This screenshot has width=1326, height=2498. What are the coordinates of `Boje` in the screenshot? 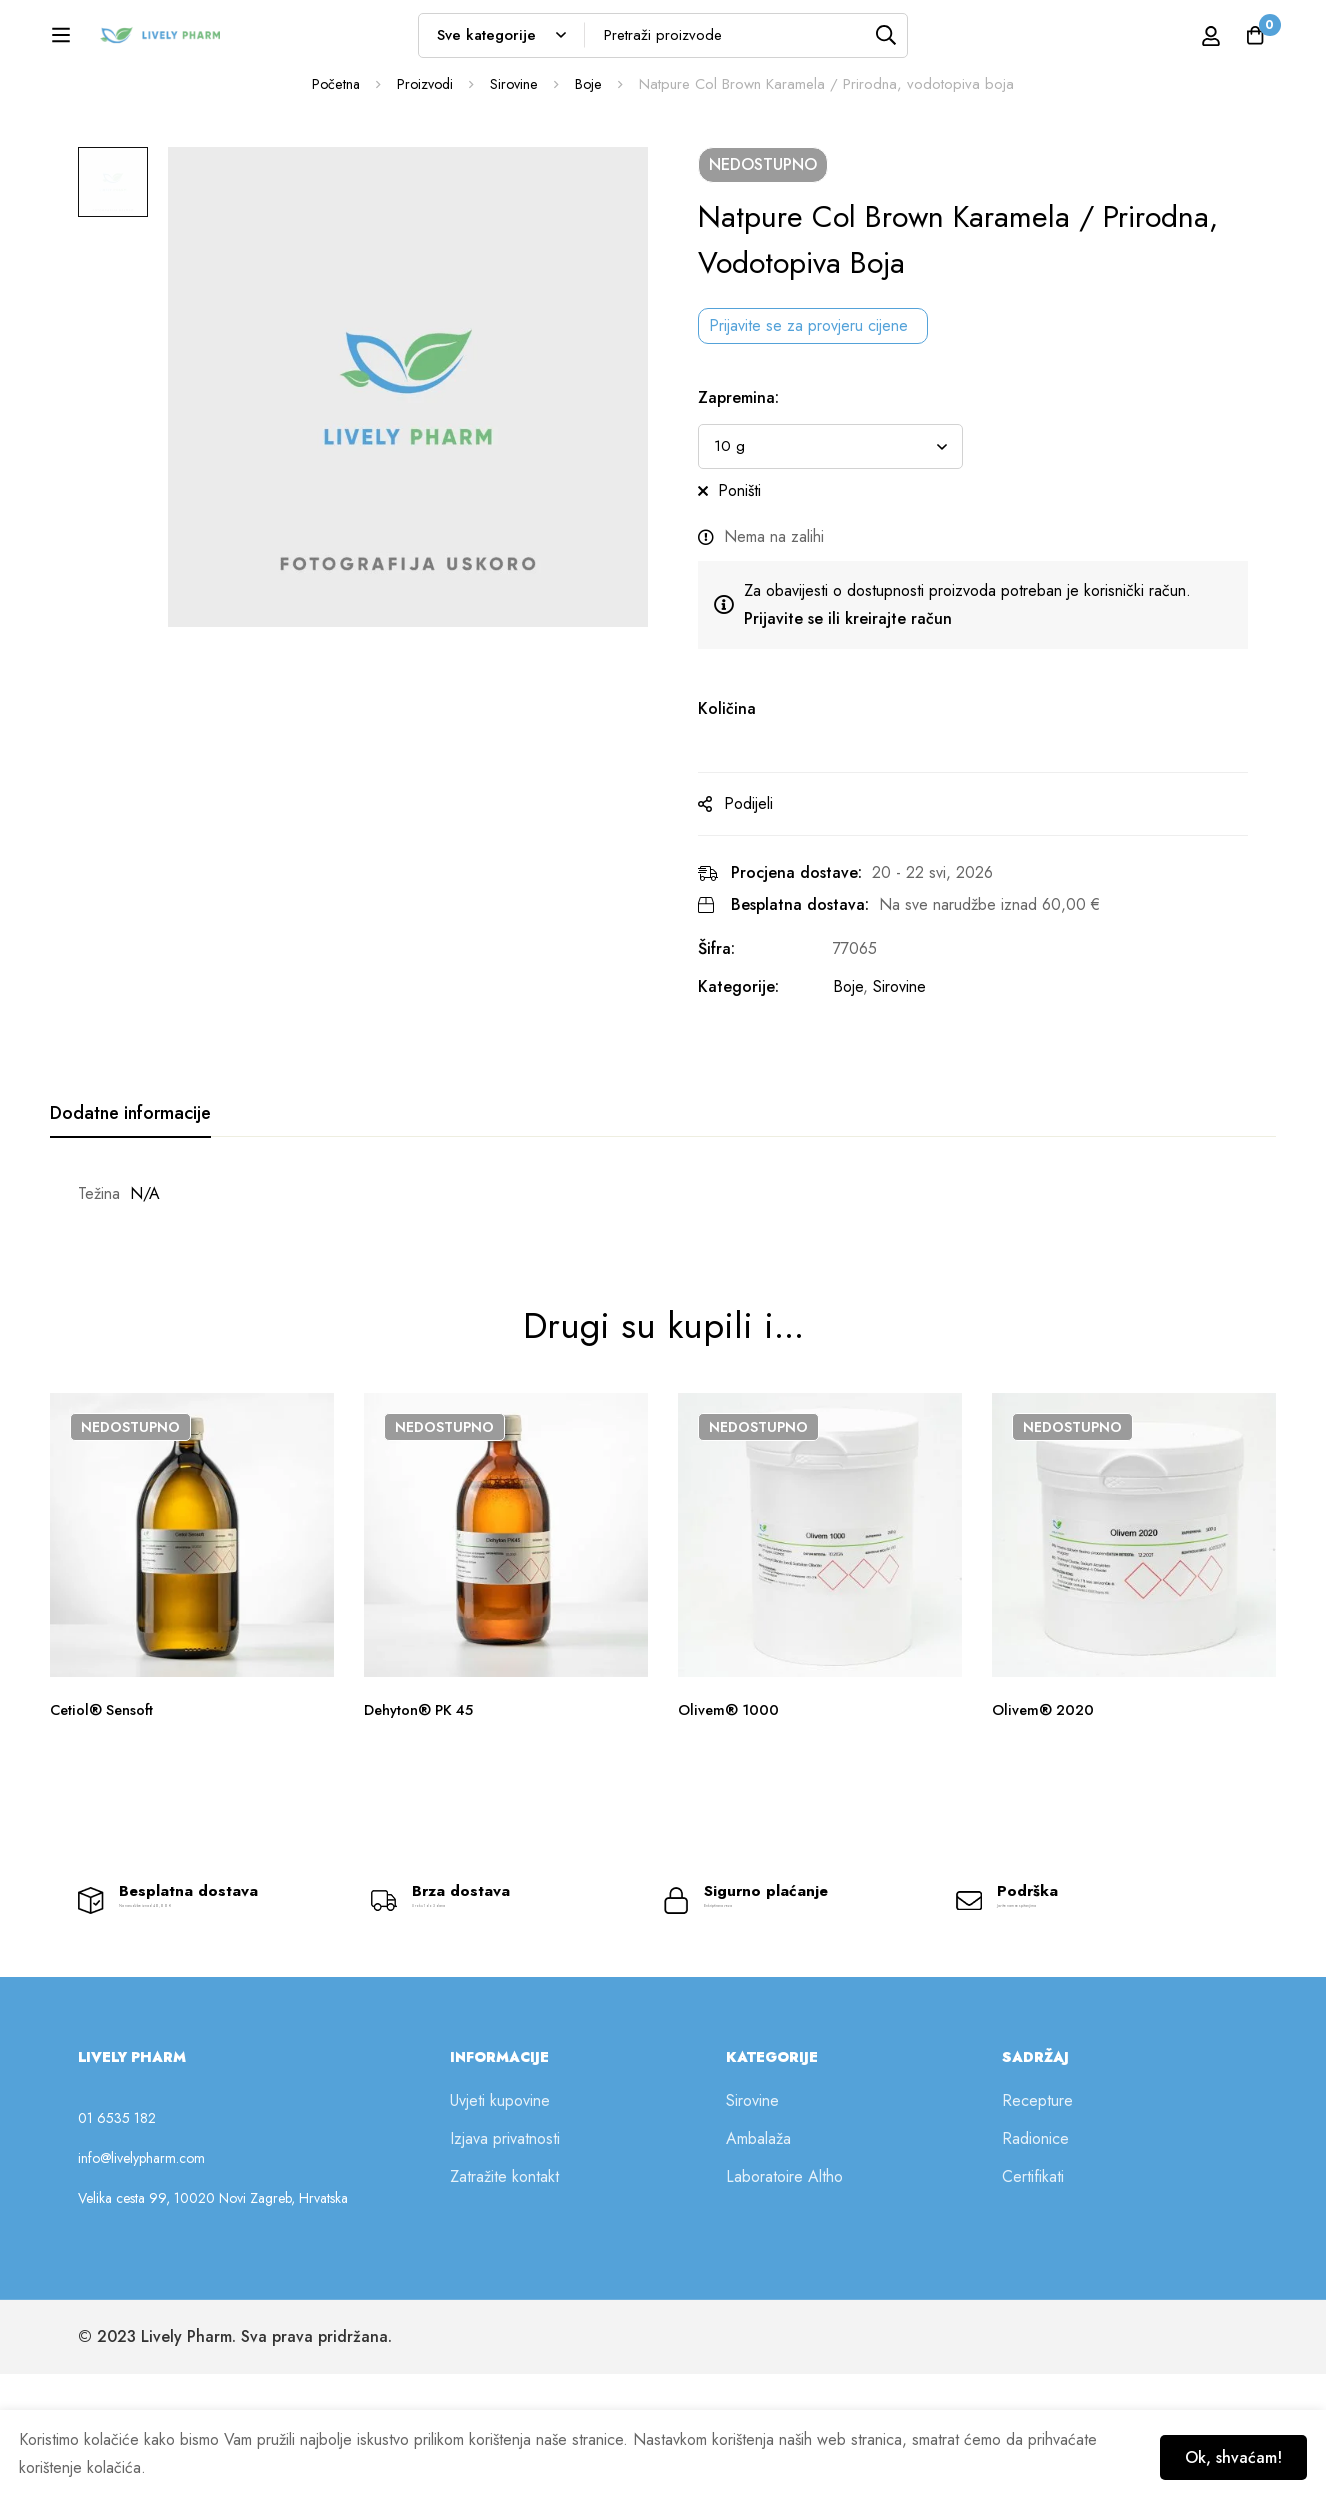 It's located at (593, 189).